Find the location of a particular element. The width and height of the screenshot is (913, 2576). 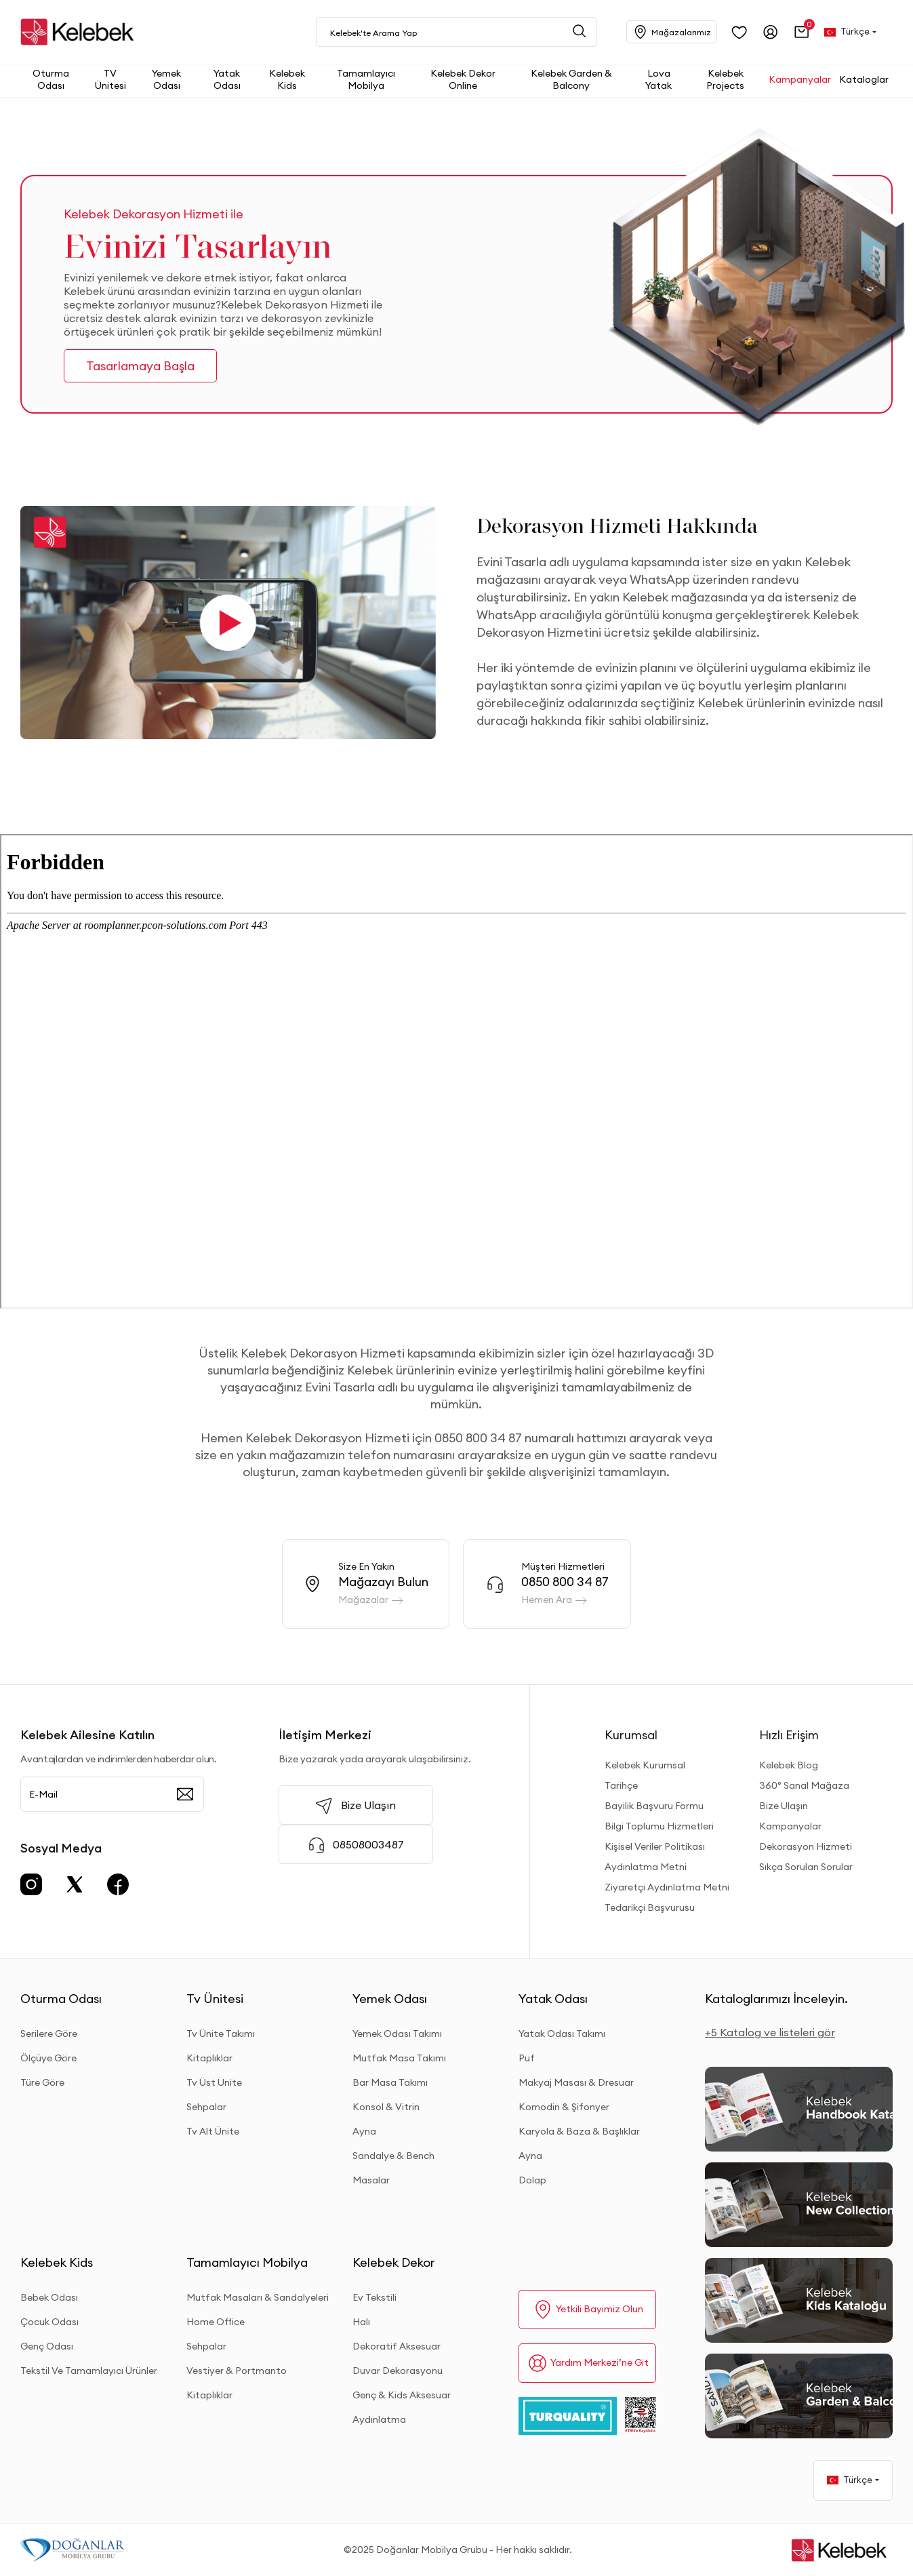

Bayilik Başvuru Formu is located at coordinates (654, 1806).